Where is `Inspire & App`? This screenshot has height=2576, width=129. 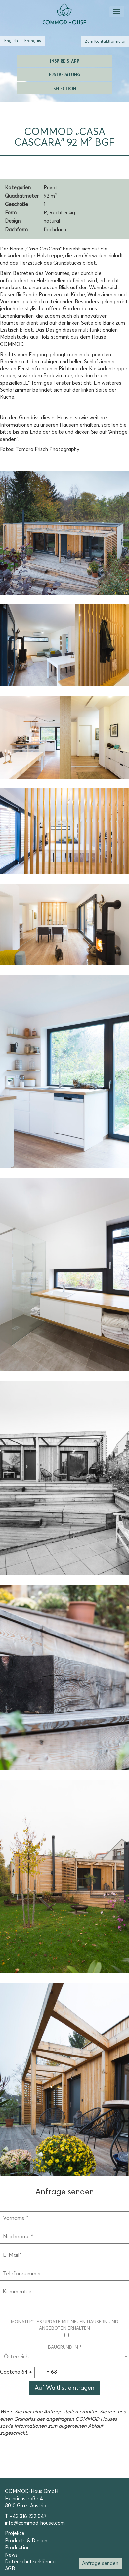
Inspire & App is located at coordinates (64, 60).